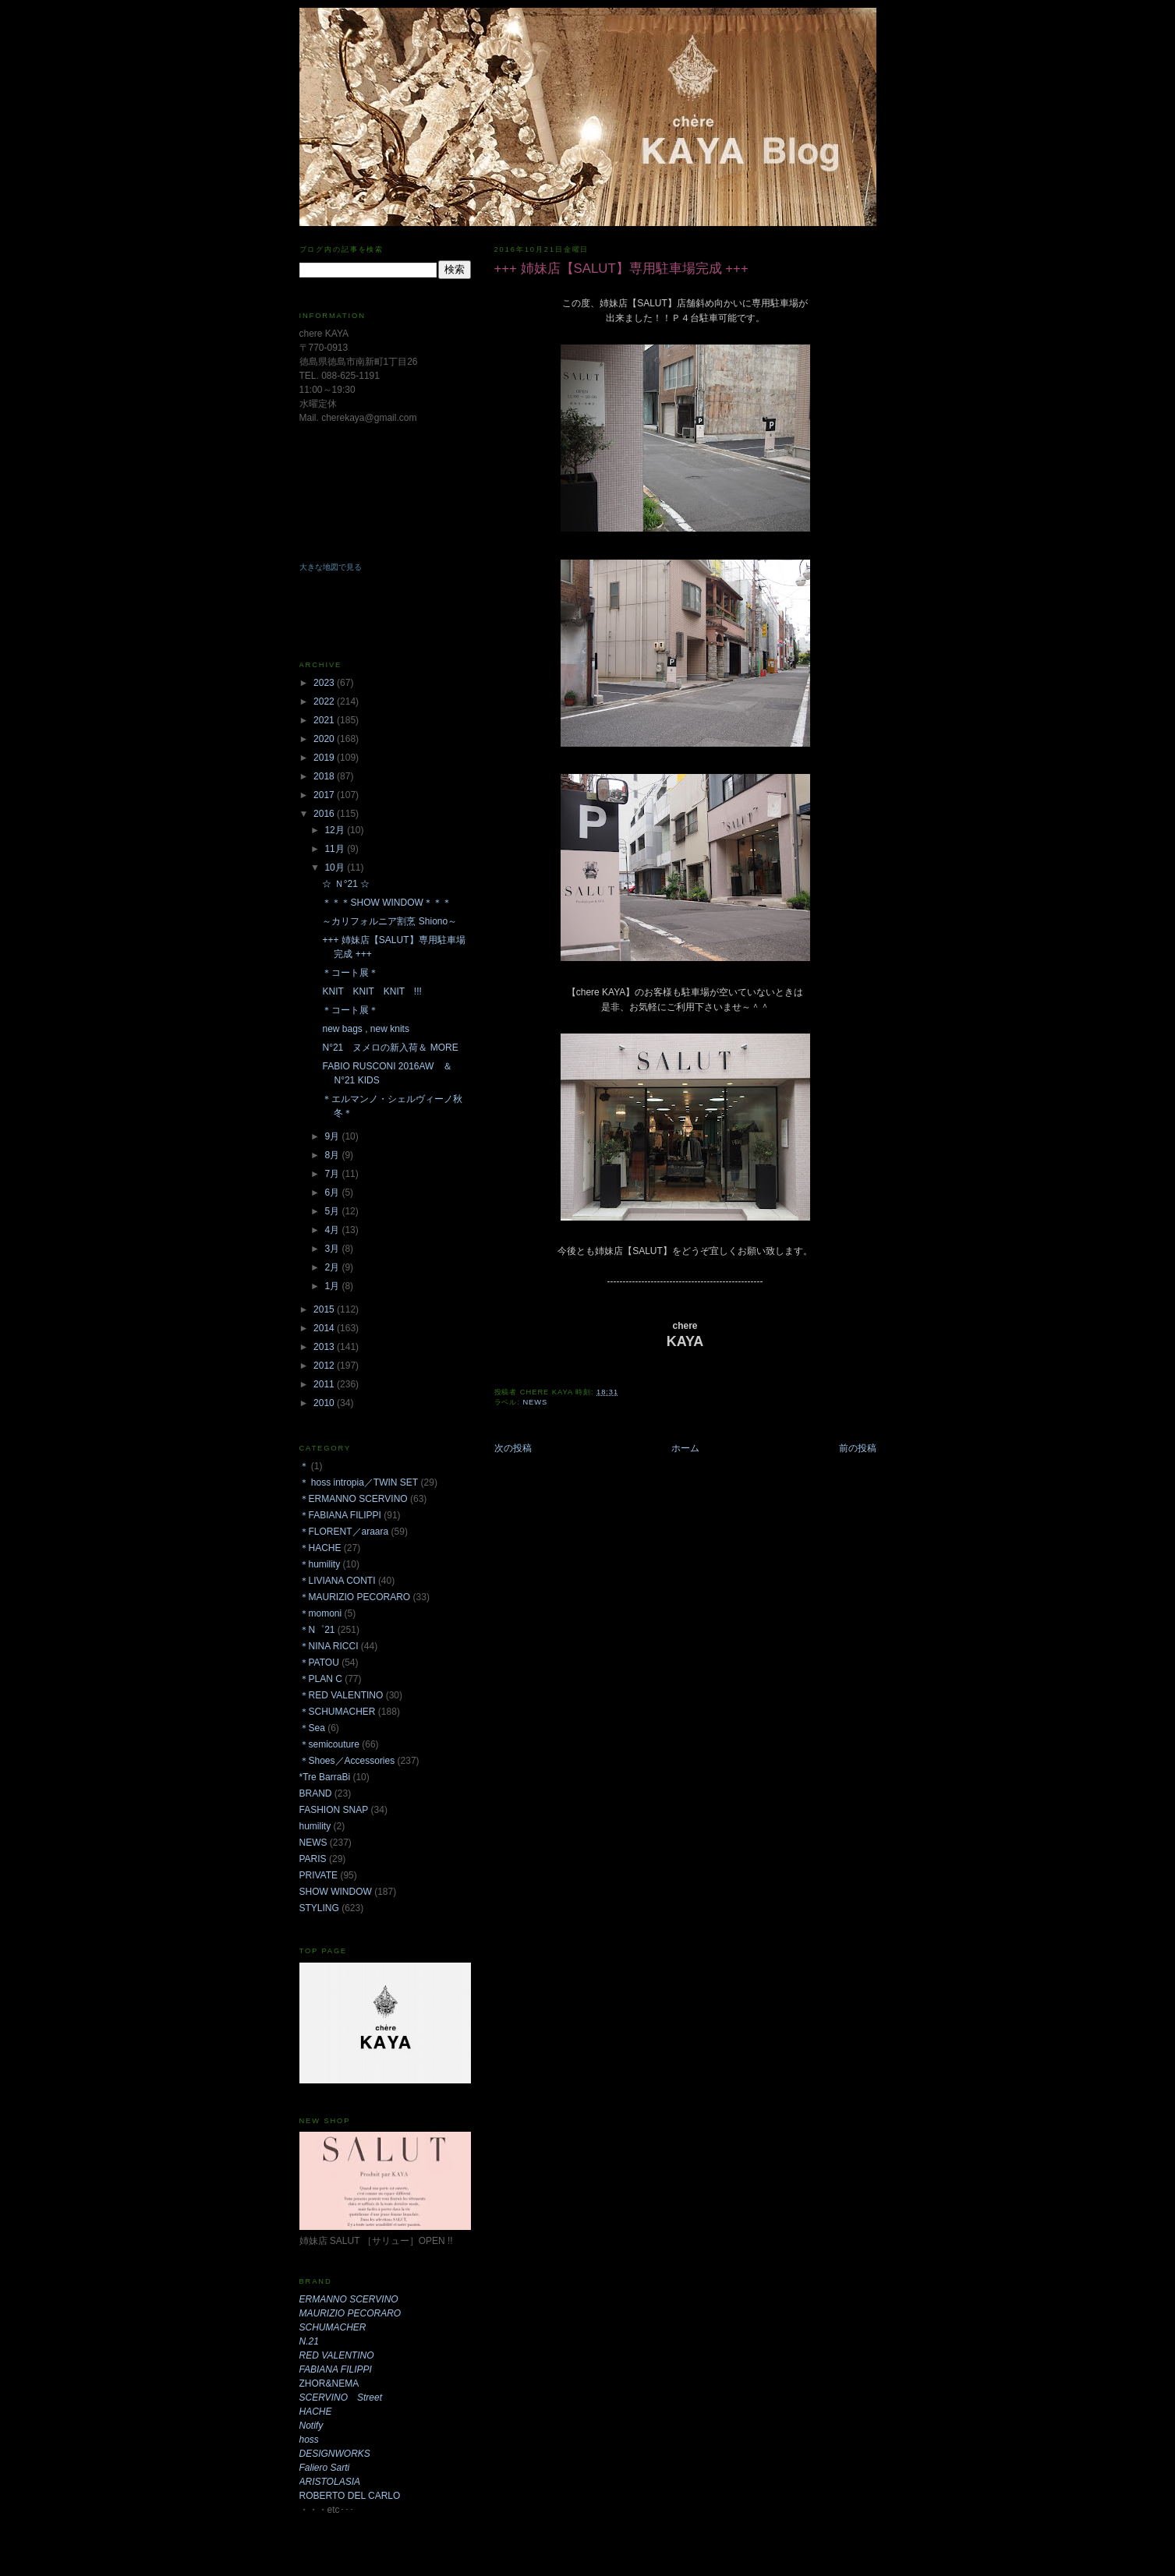 This screenshot has width=1175, height=2576. I want to click on 1月, so click(333, 1286).